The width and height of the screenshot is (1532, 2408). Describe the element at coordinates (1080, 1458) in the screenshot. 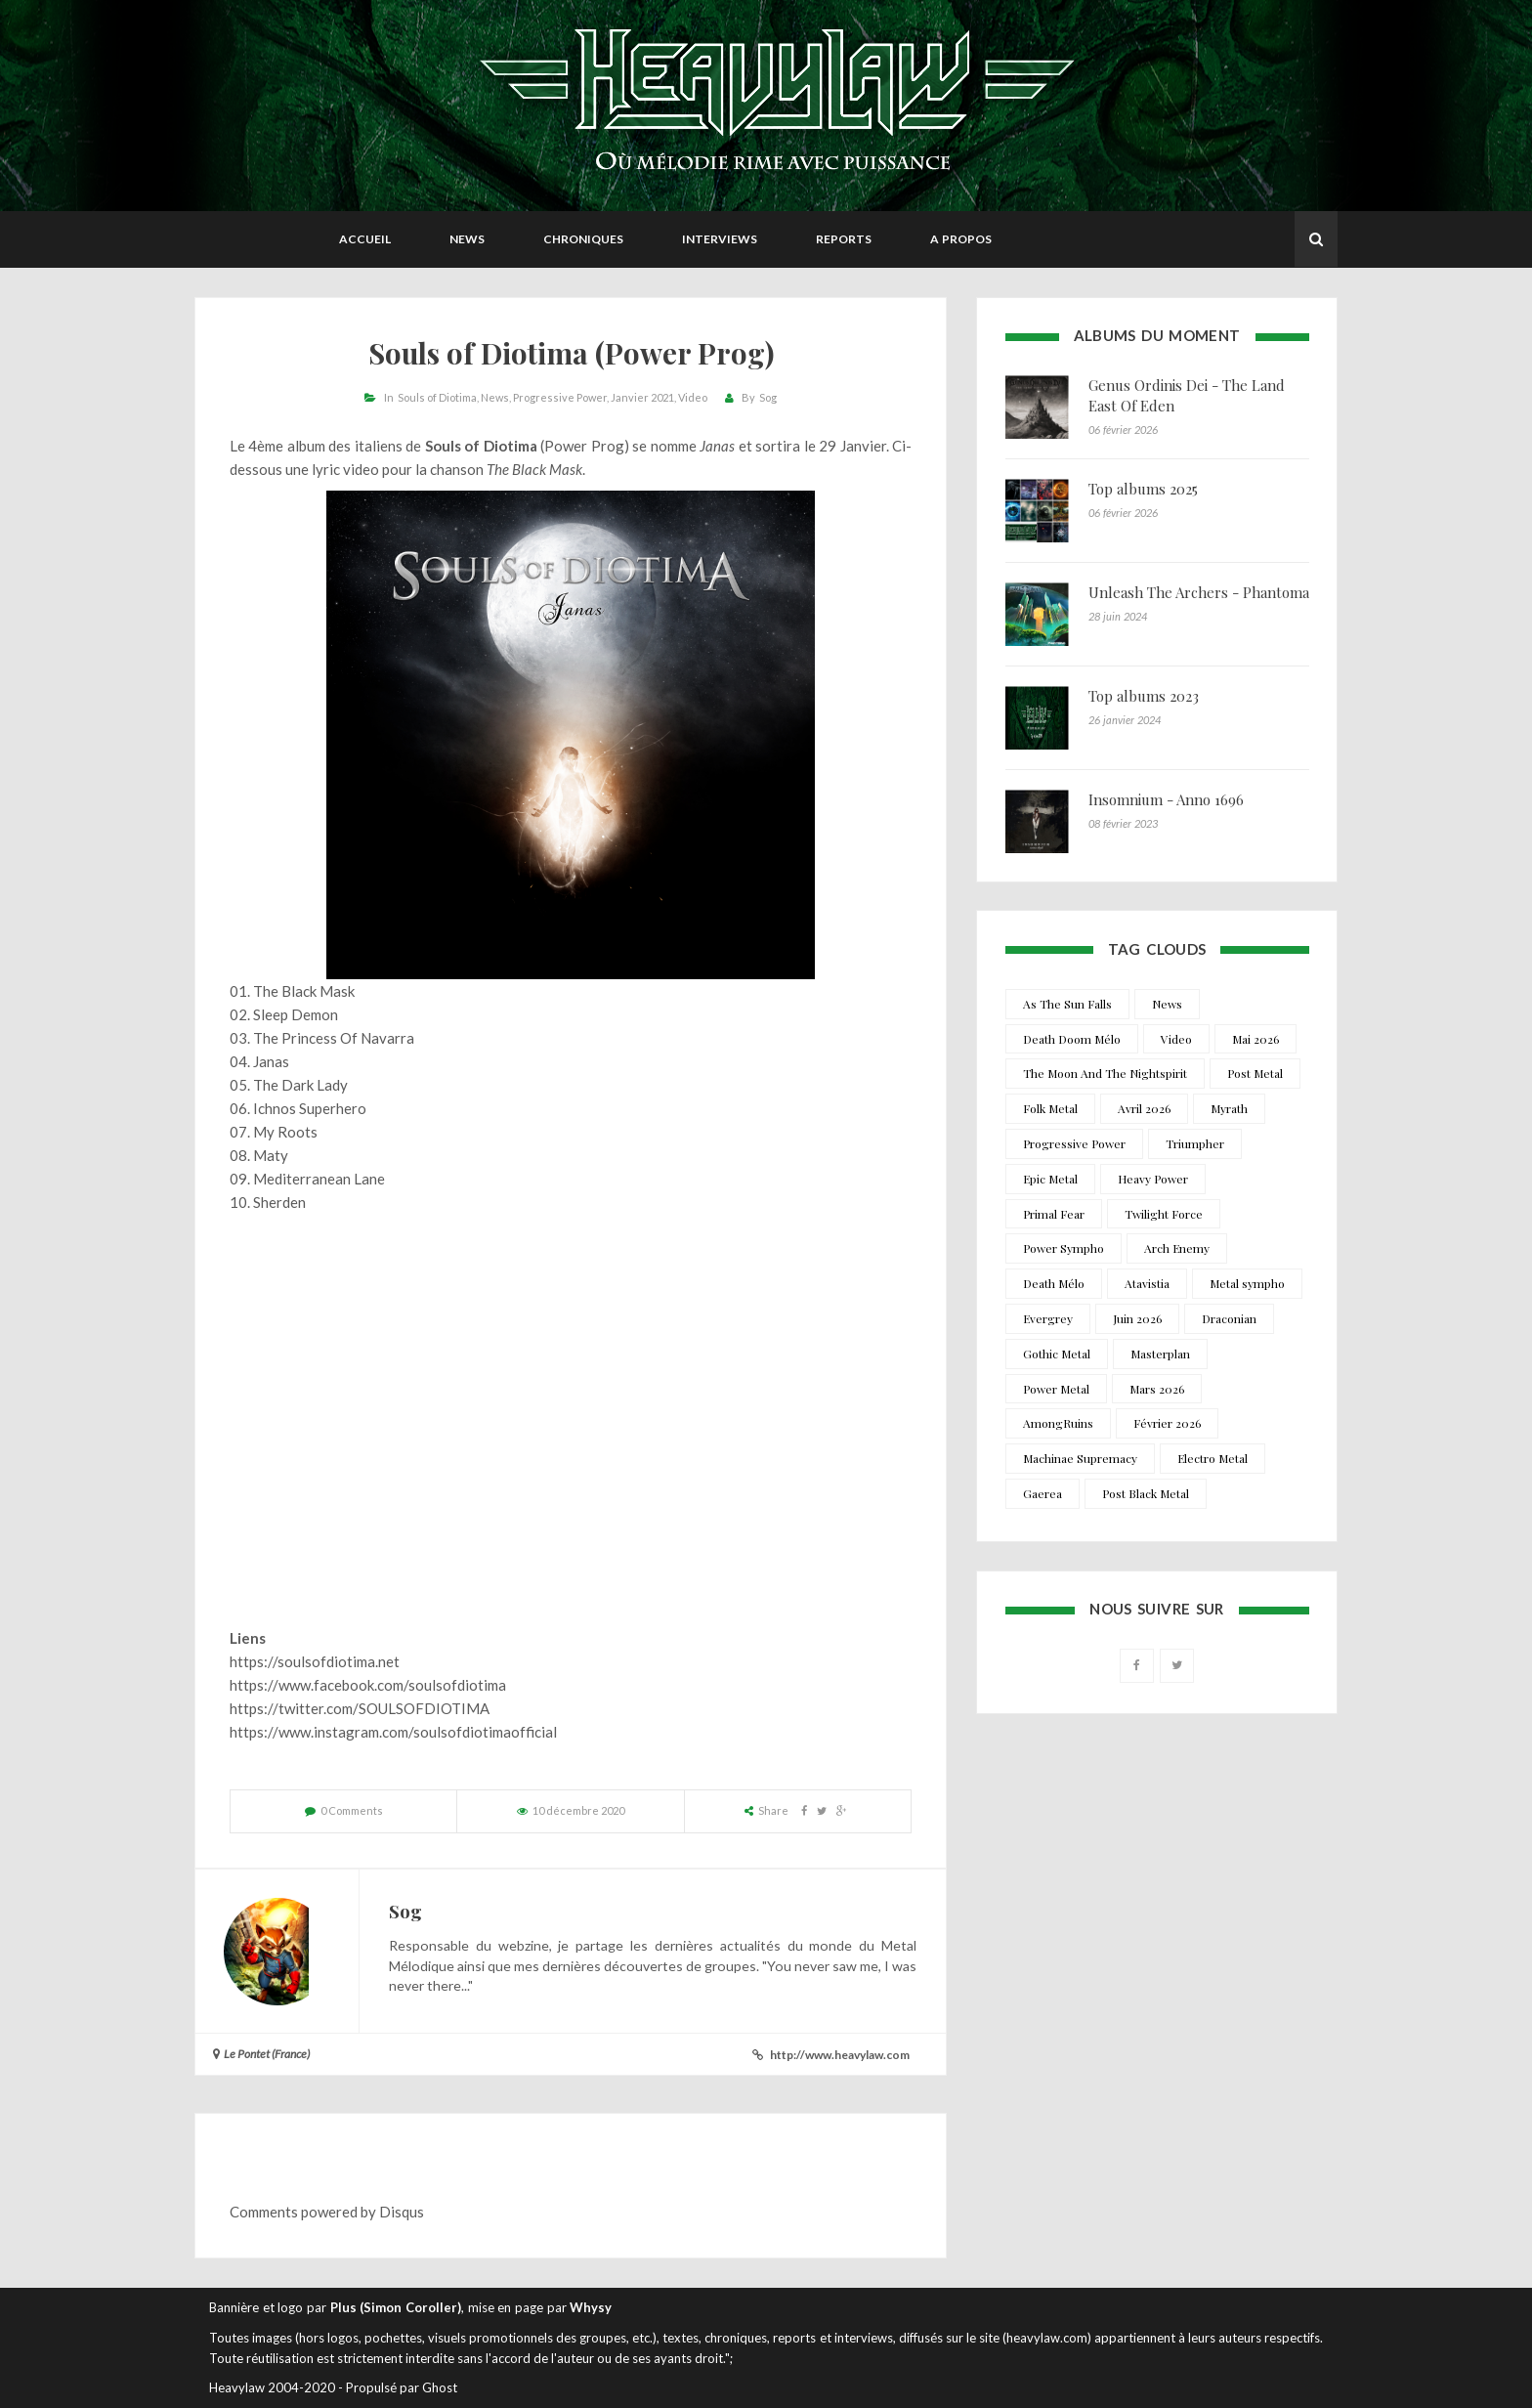

I see `Machinae Supremacy` at that location.